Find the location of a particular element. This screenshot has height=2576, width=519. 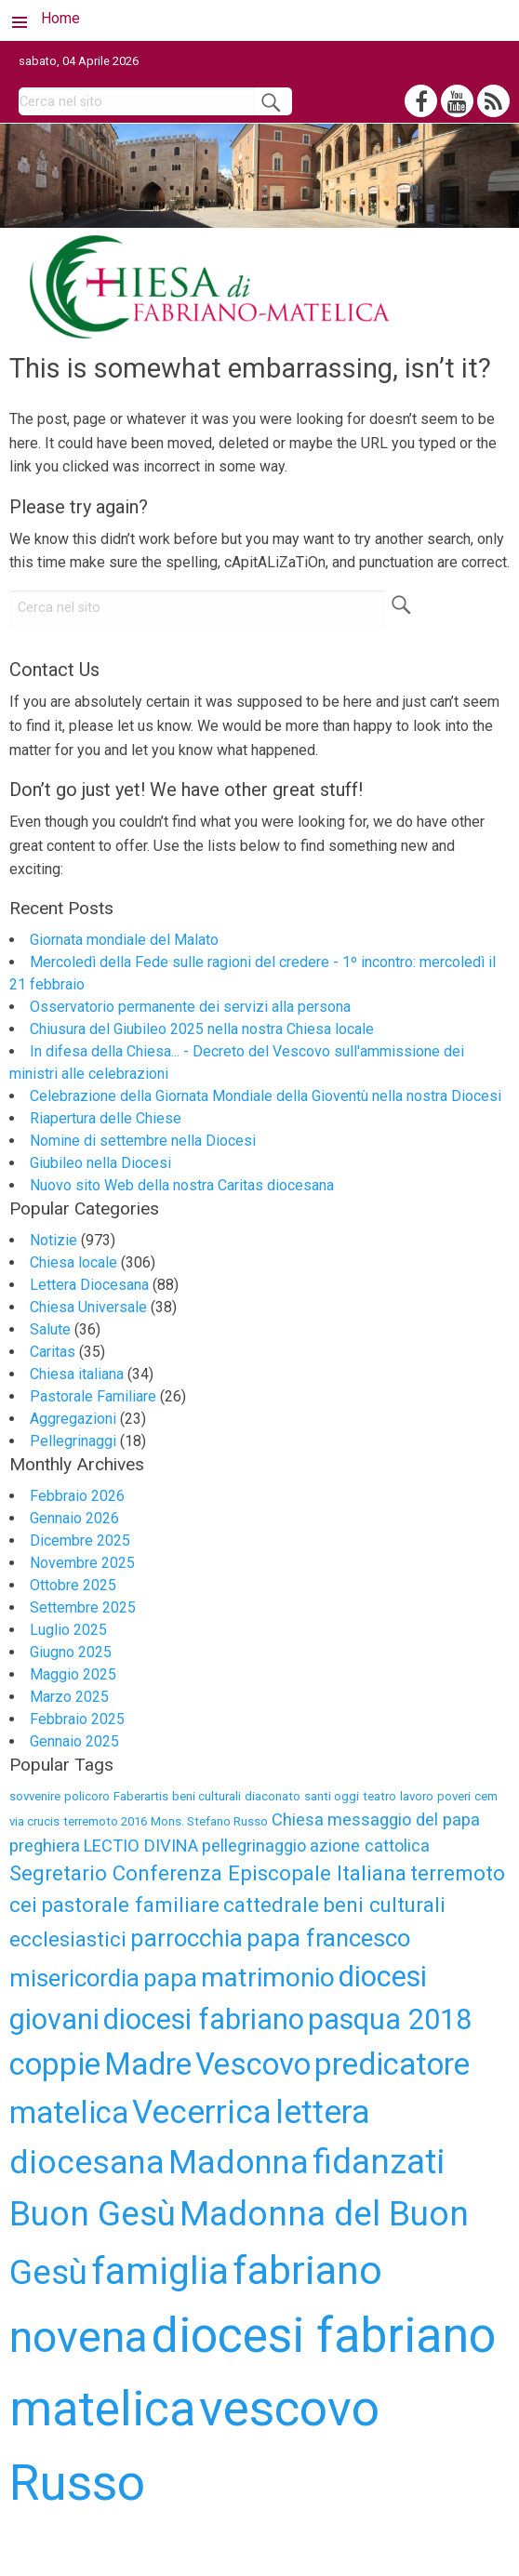

Maggio 2025 is located at coordinates (73, 1674).